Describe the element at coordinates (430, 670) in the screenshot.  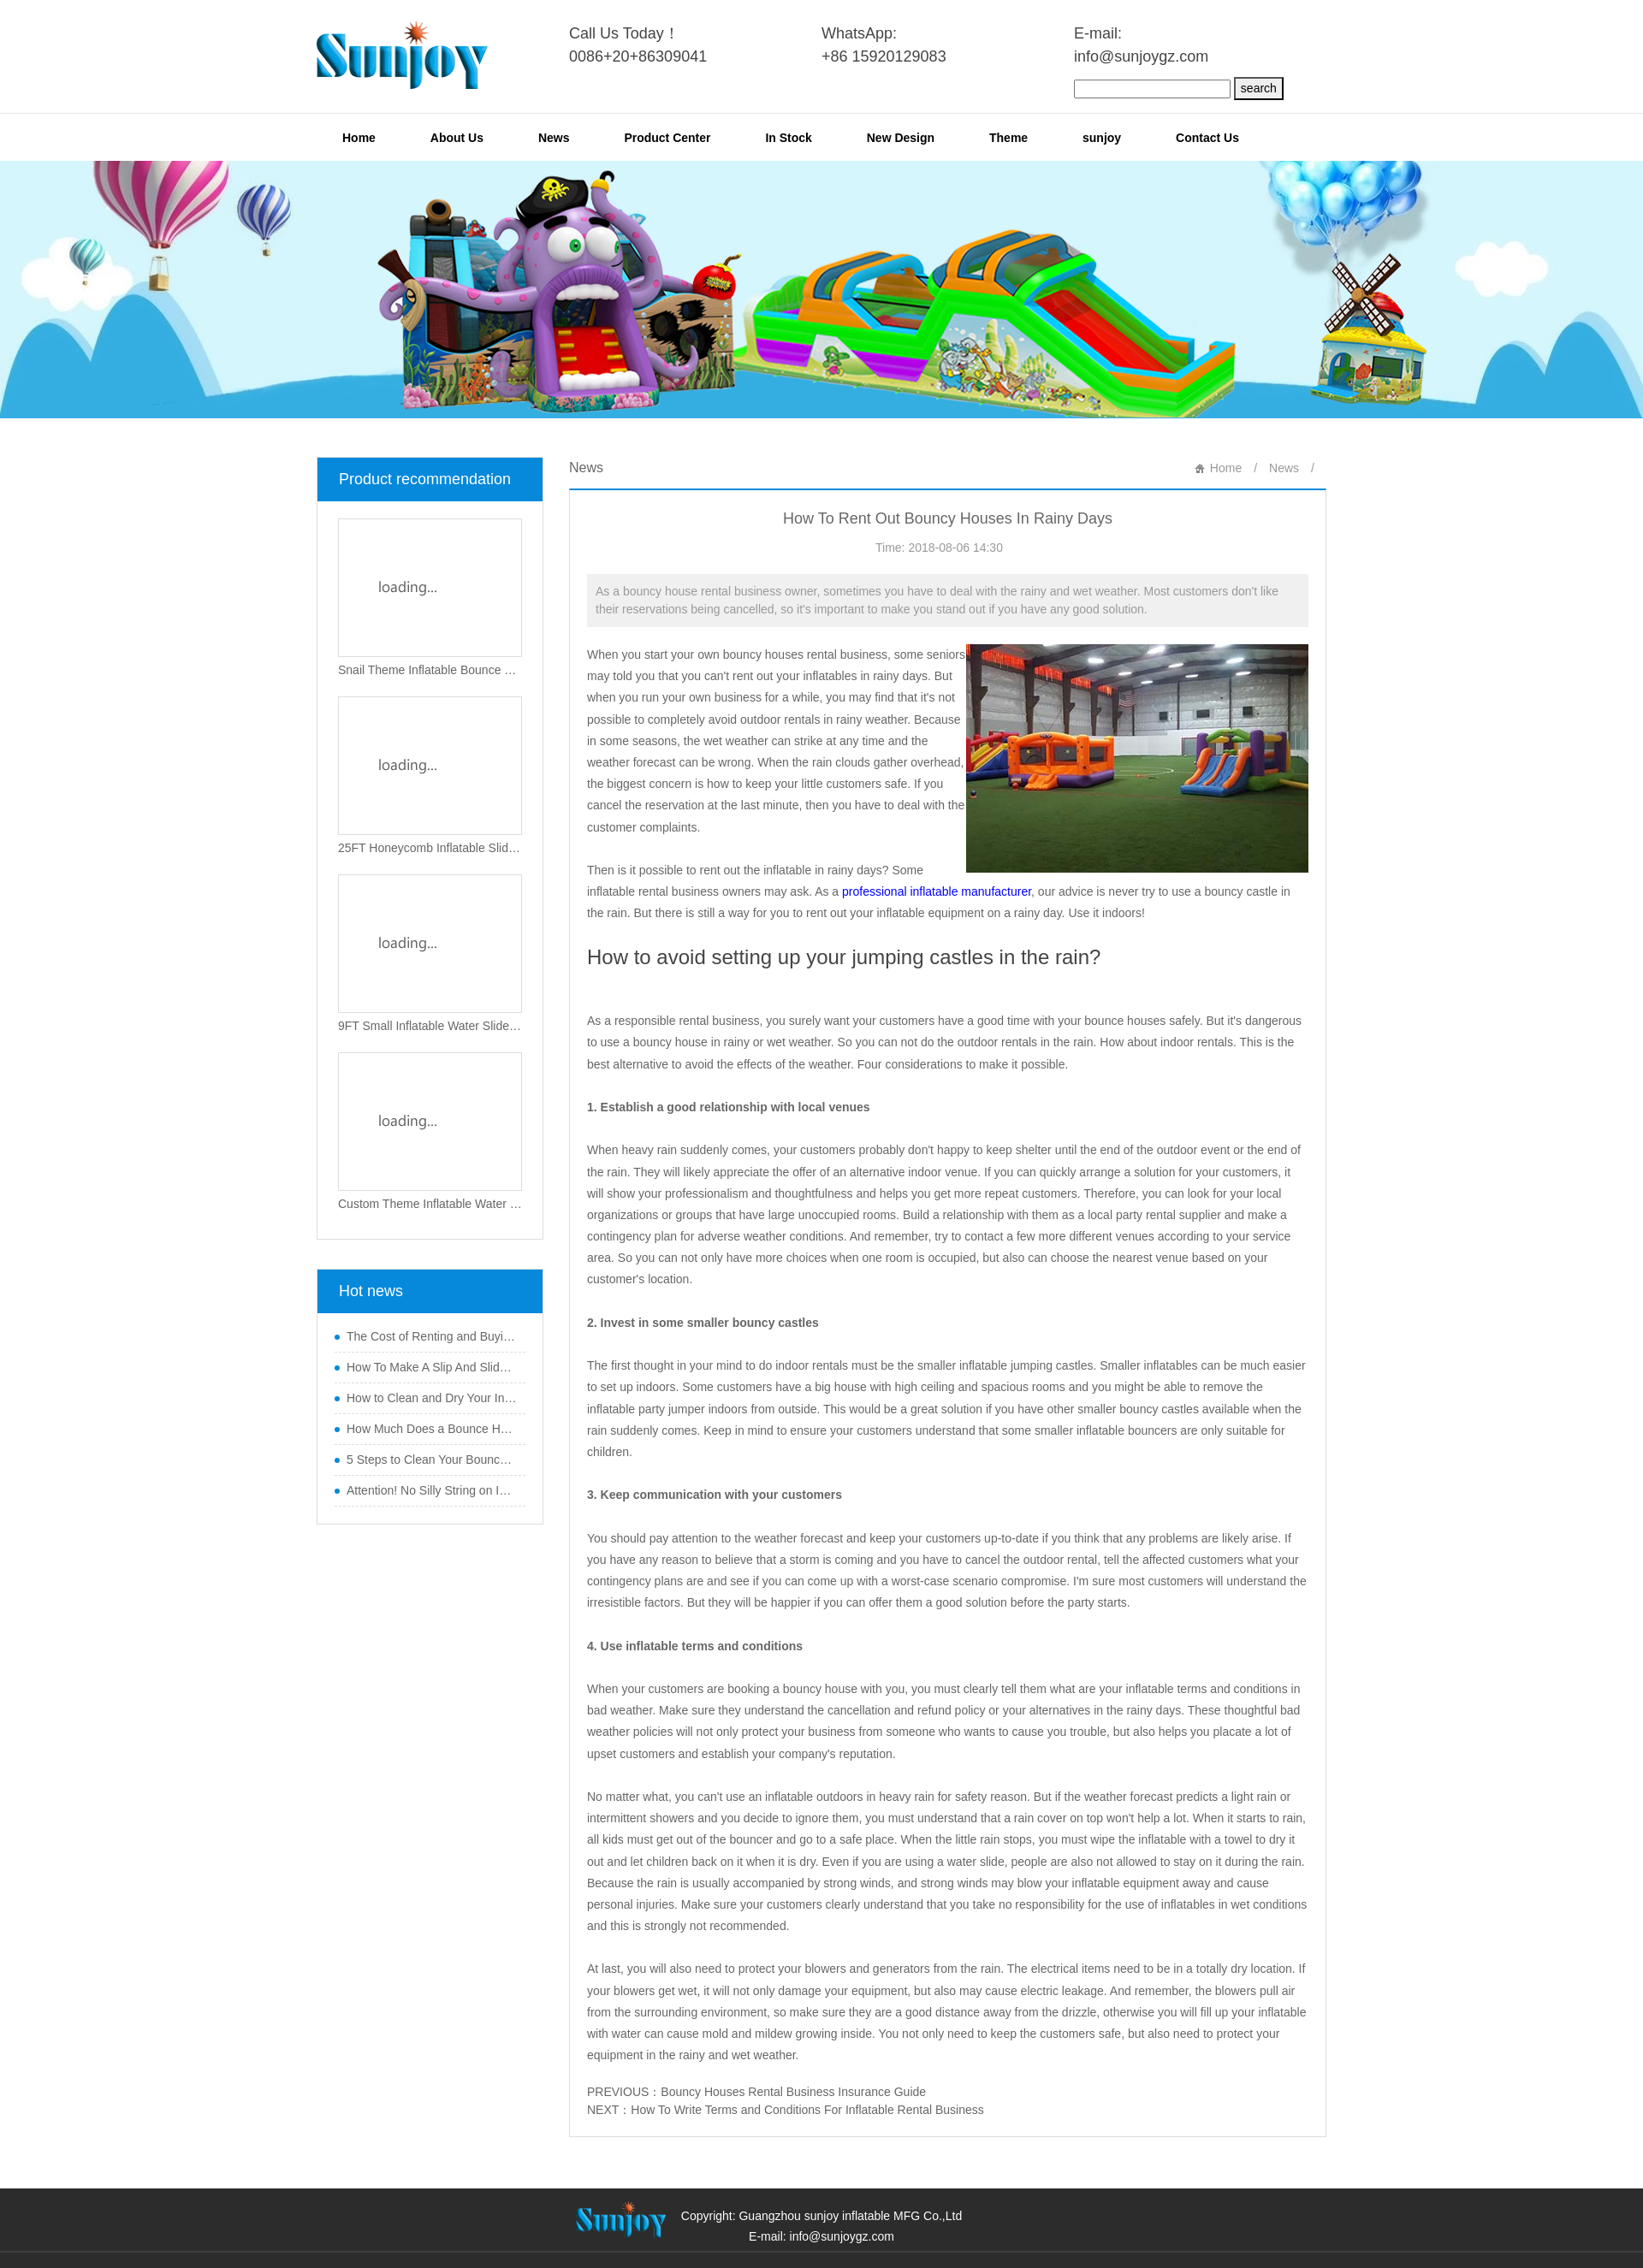
I see `Snail Theme Inflatable Bounce Playground New D` at that location.